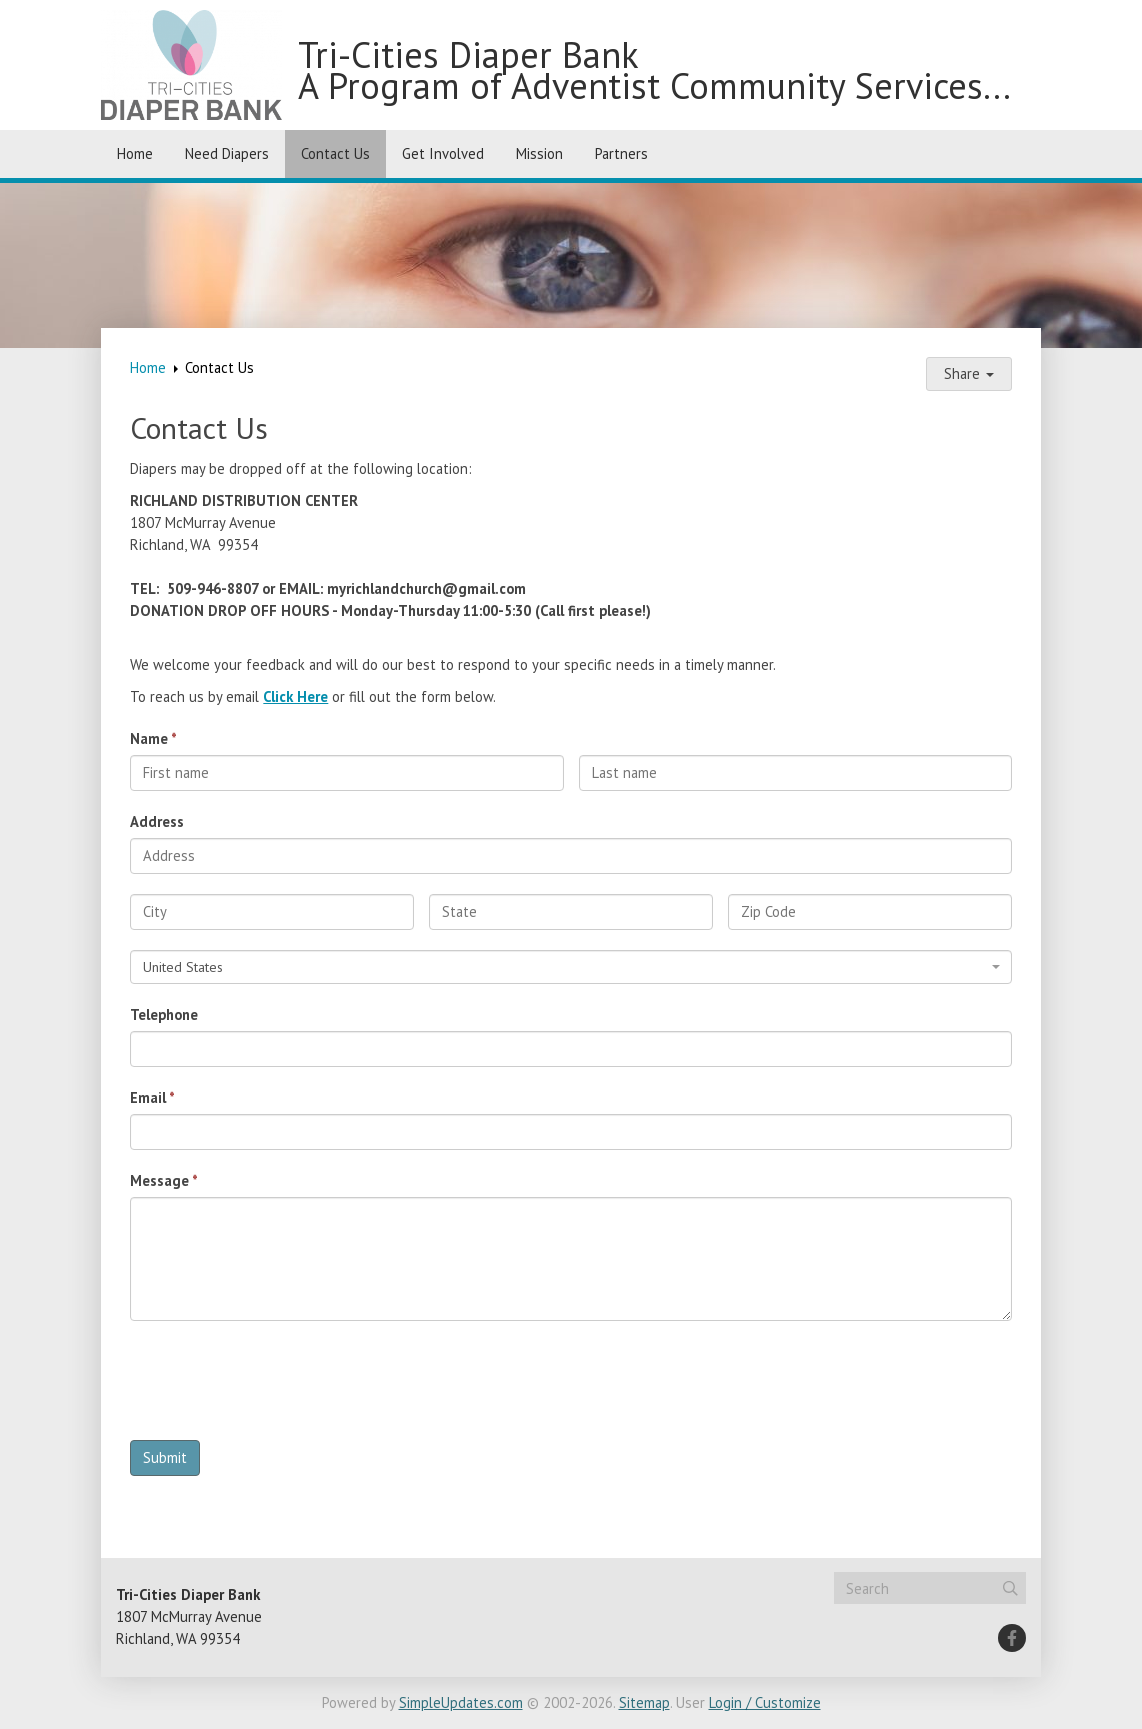  I want to click on Mission, so click(539, 153).